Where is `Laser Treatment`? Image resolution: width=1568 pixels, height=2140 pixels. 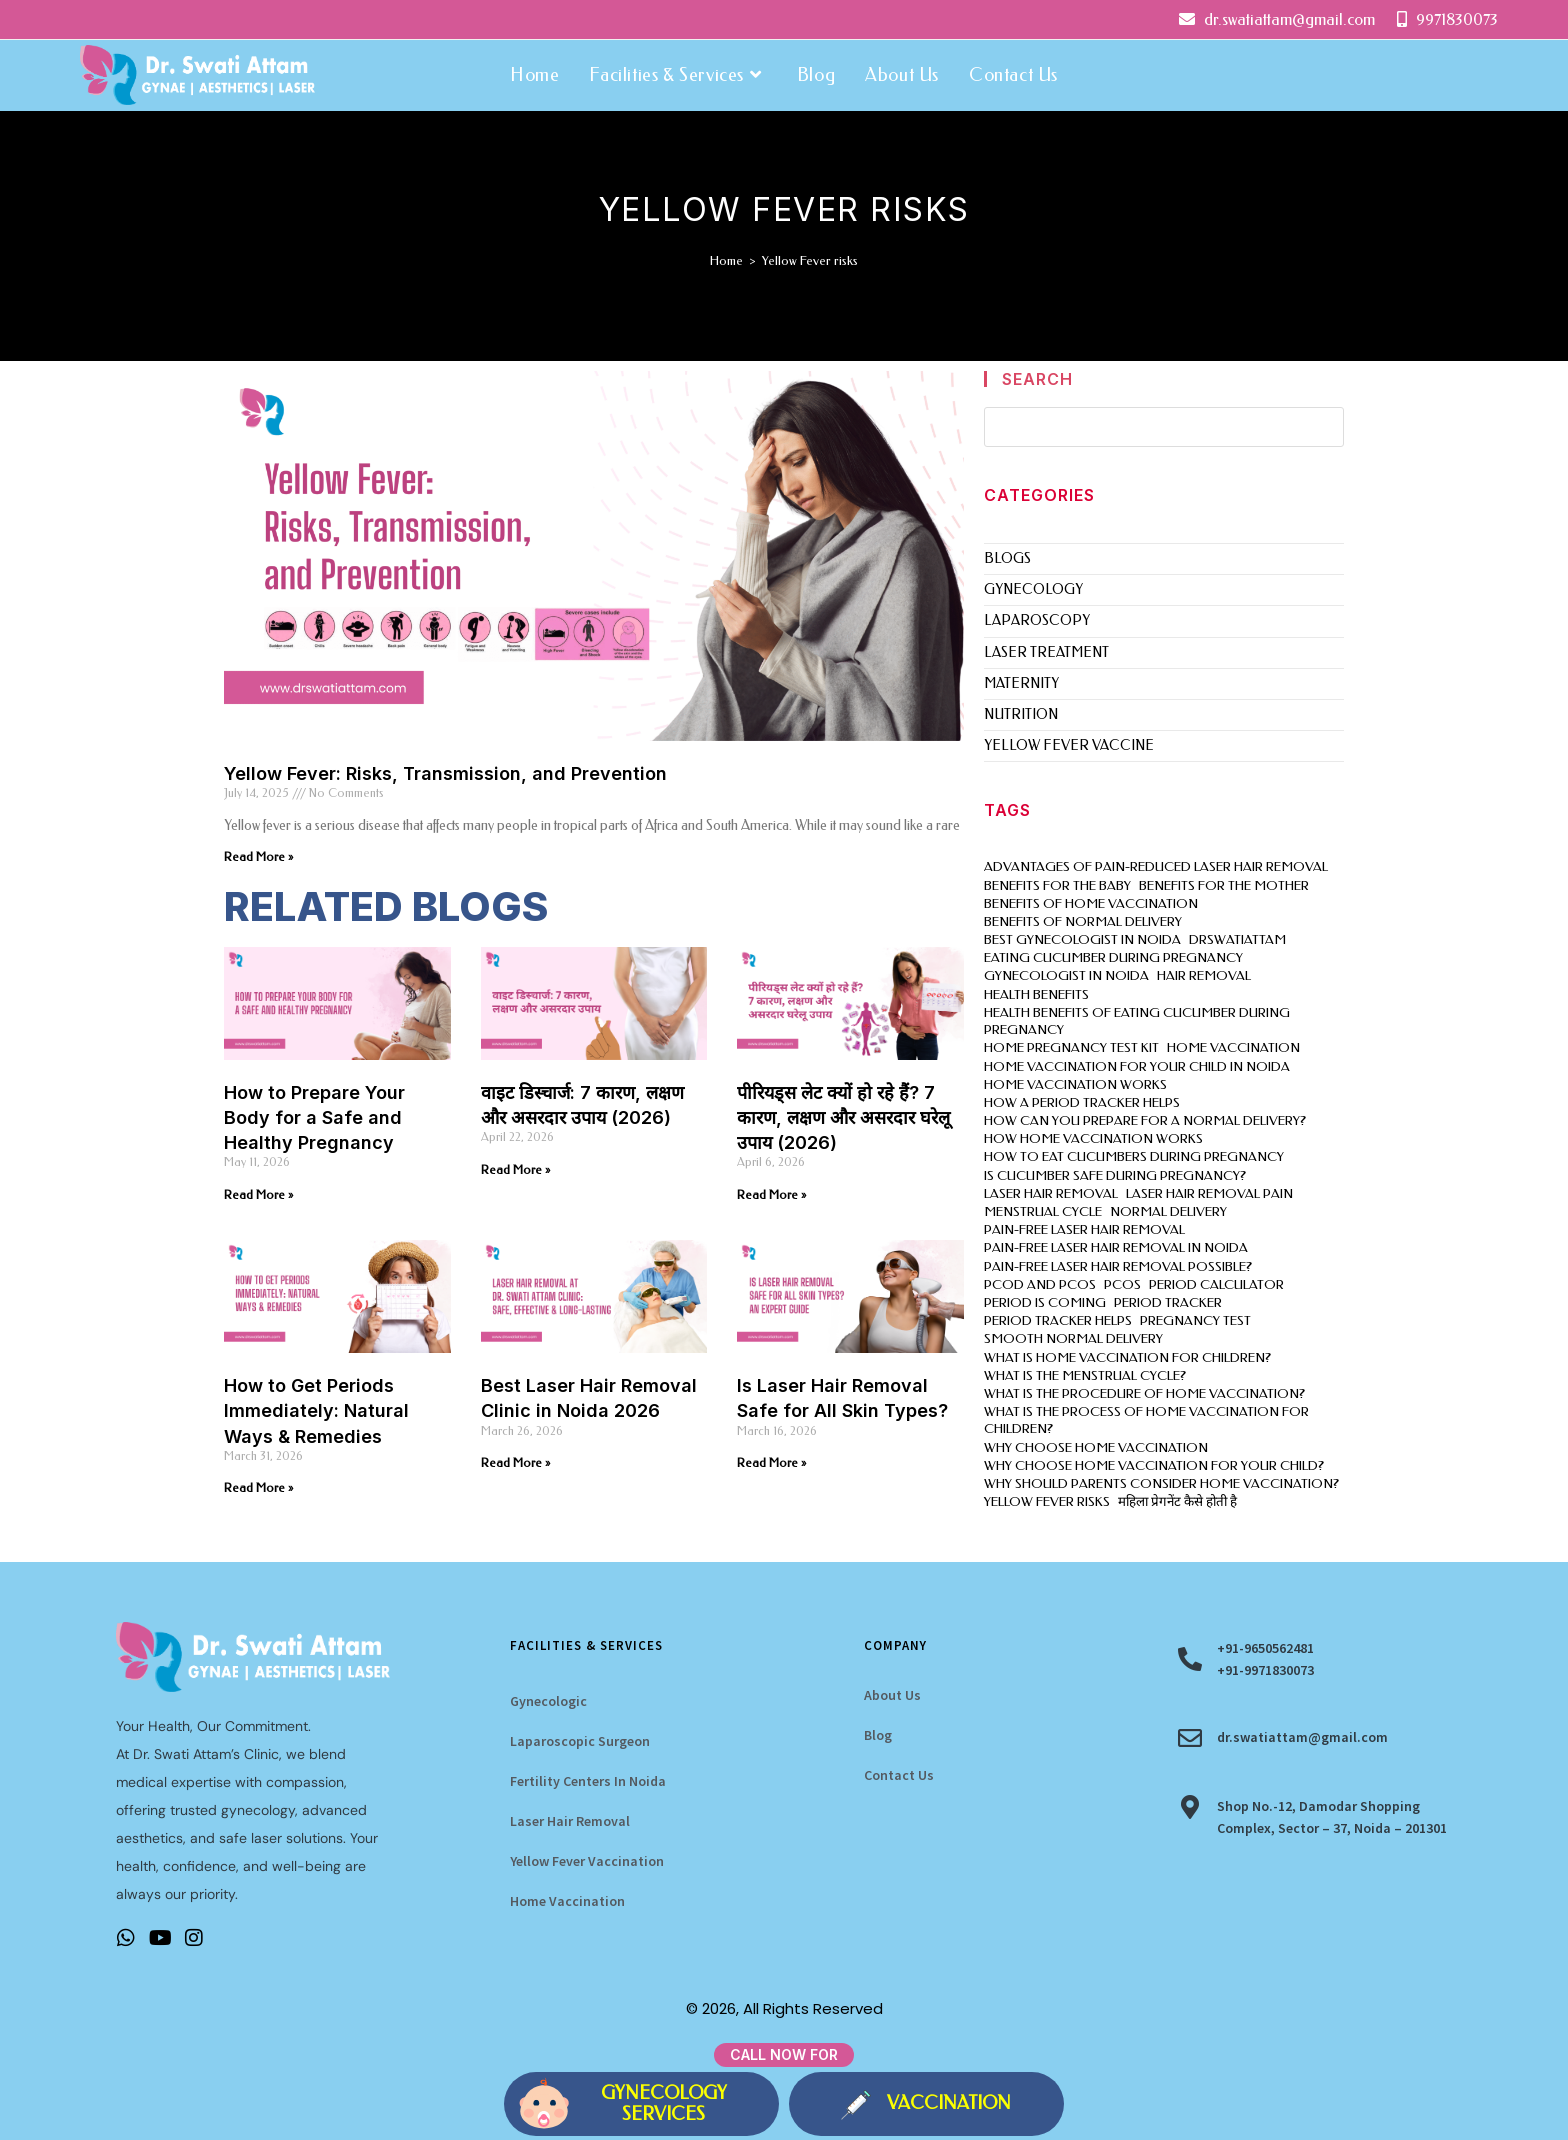 Laser Treatment is located at coordinates (1046, 652).